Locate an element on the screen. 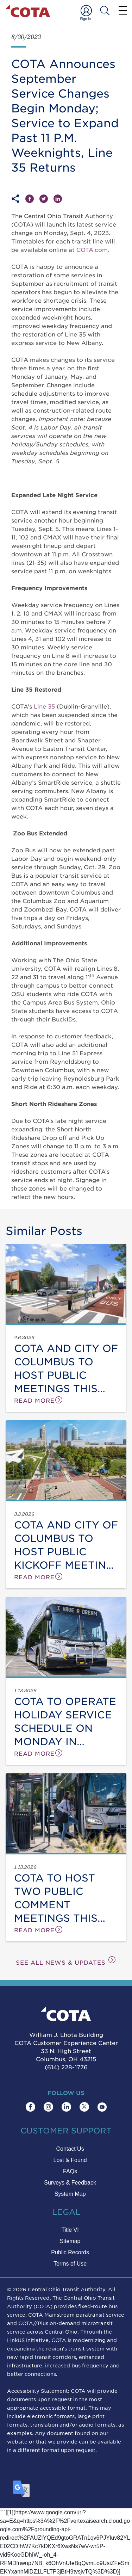  Lost & Found is located at coordinates (70, 2160).